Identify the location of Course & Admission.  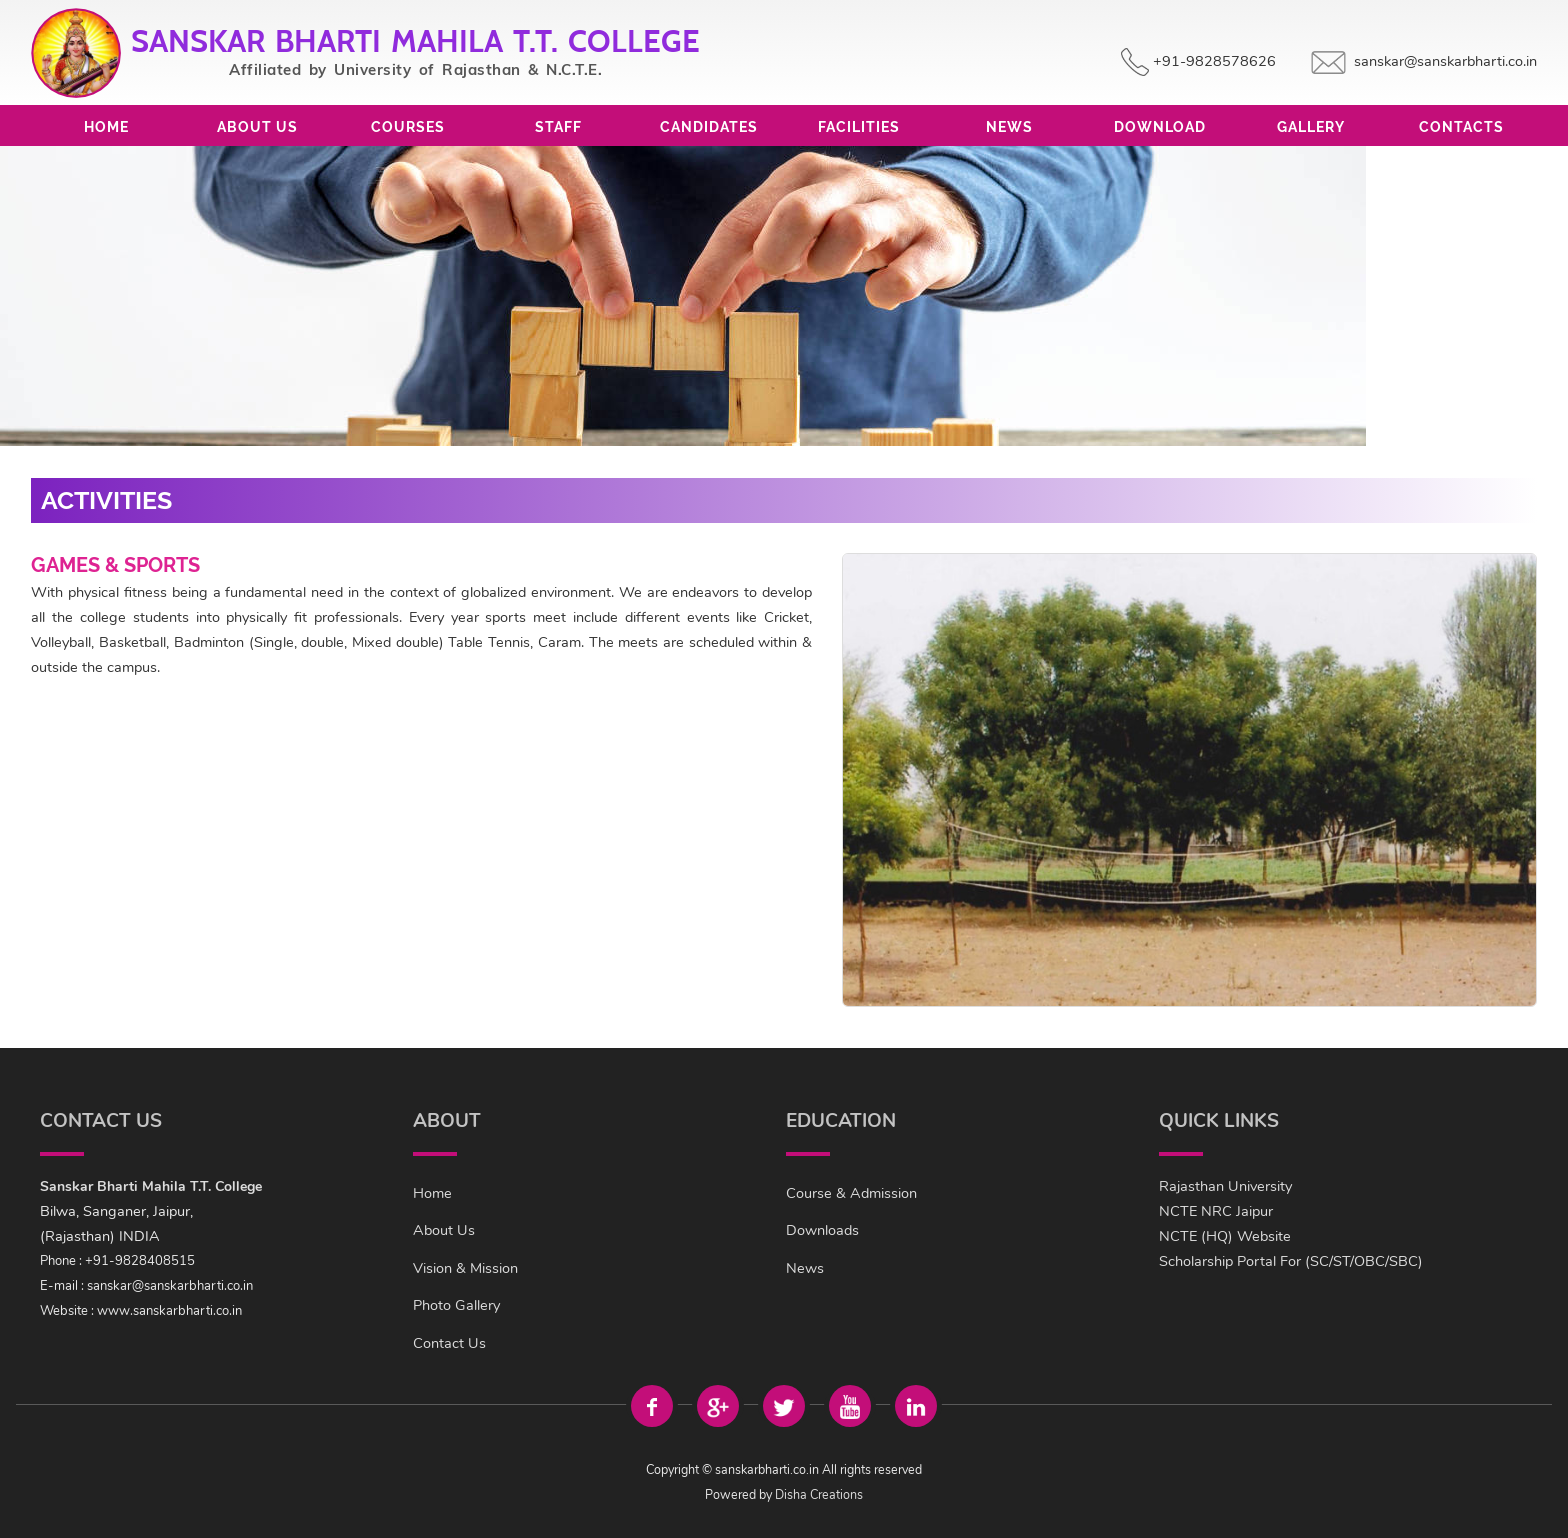
(851, 1193).